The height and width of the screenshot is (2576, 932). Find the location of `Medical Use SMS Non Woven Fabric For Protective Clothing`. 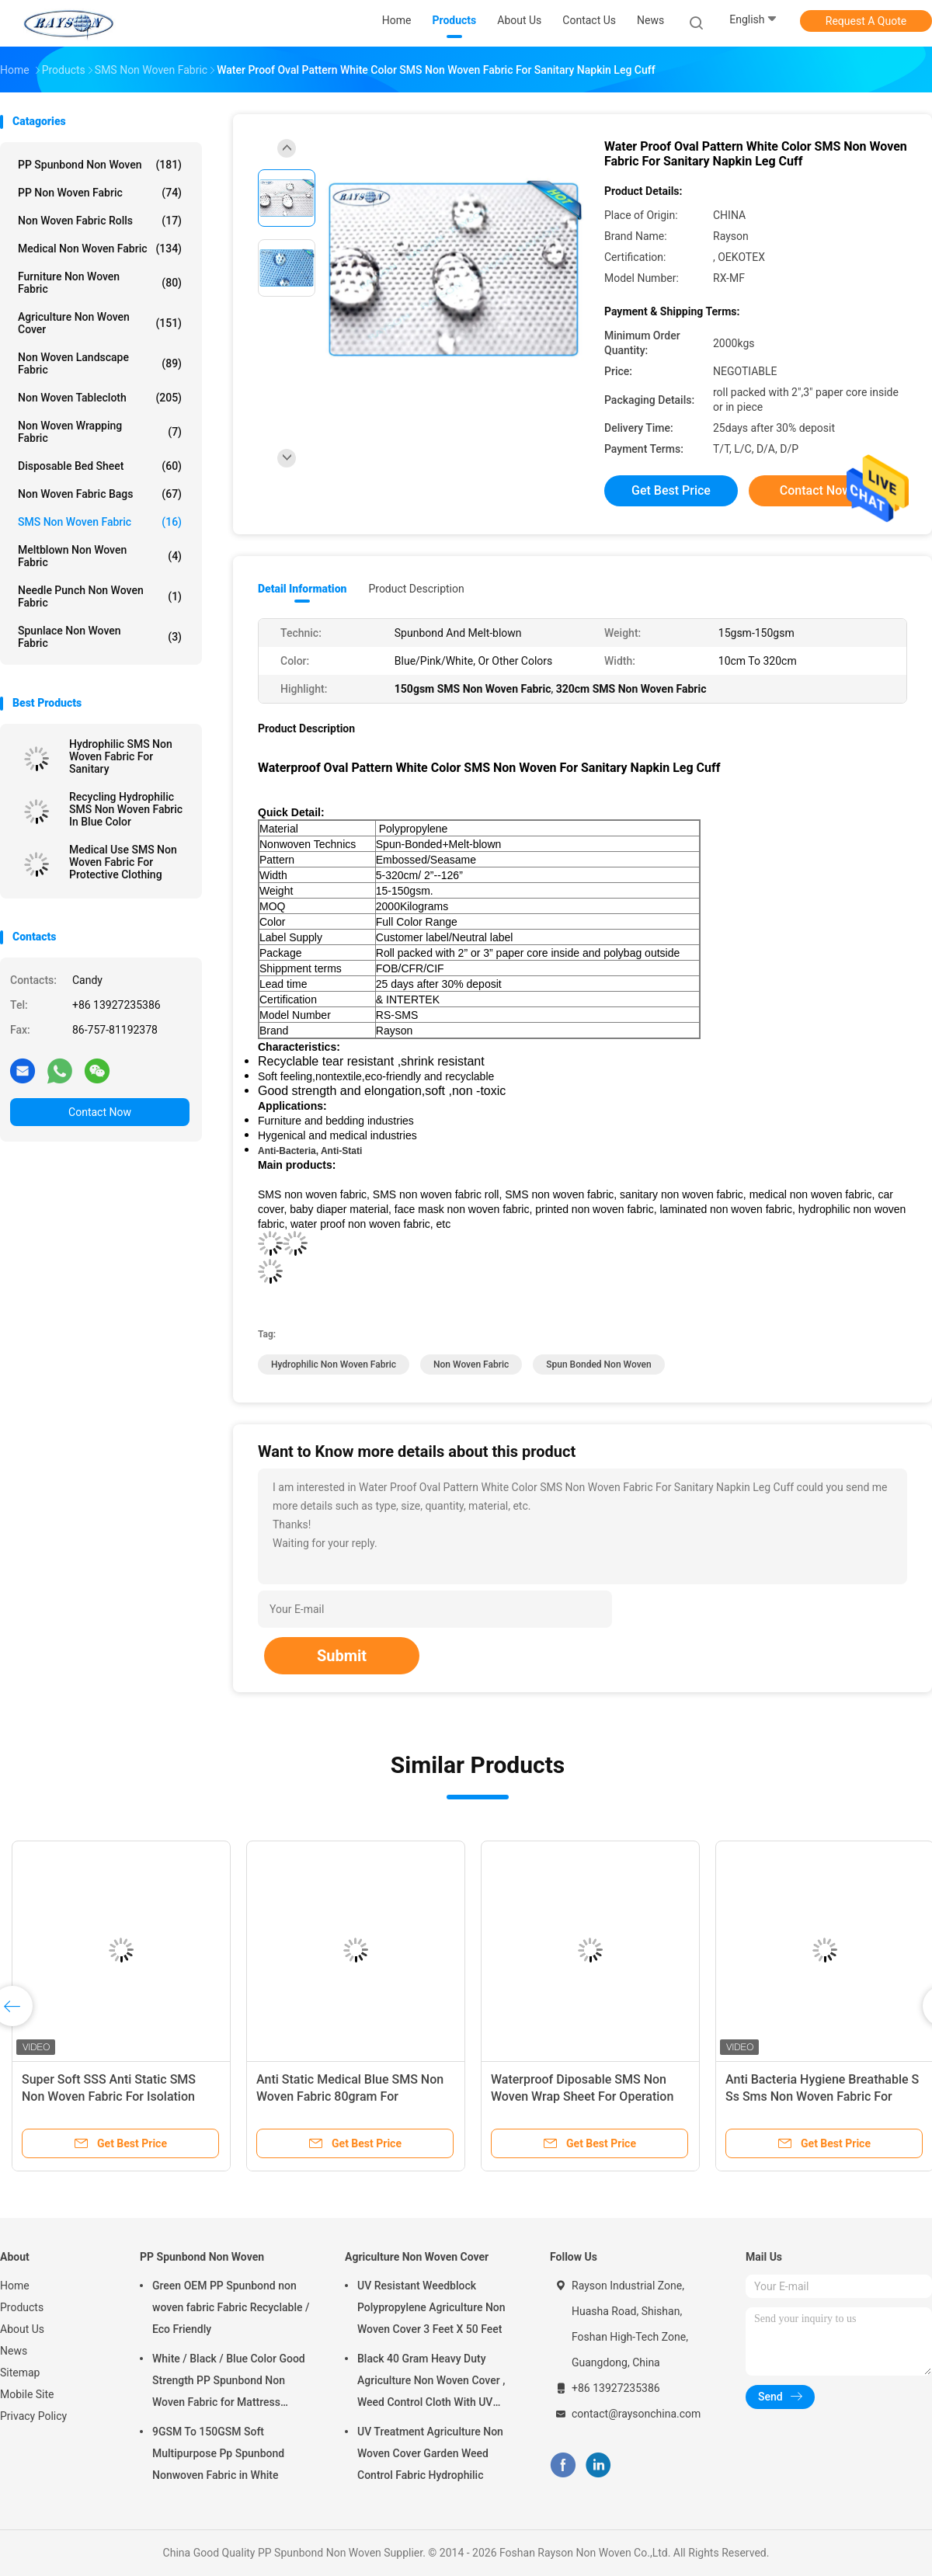

Medical Use SMS Non Woven Fabric For Protective Clothing is located at coordinates (123, 862).